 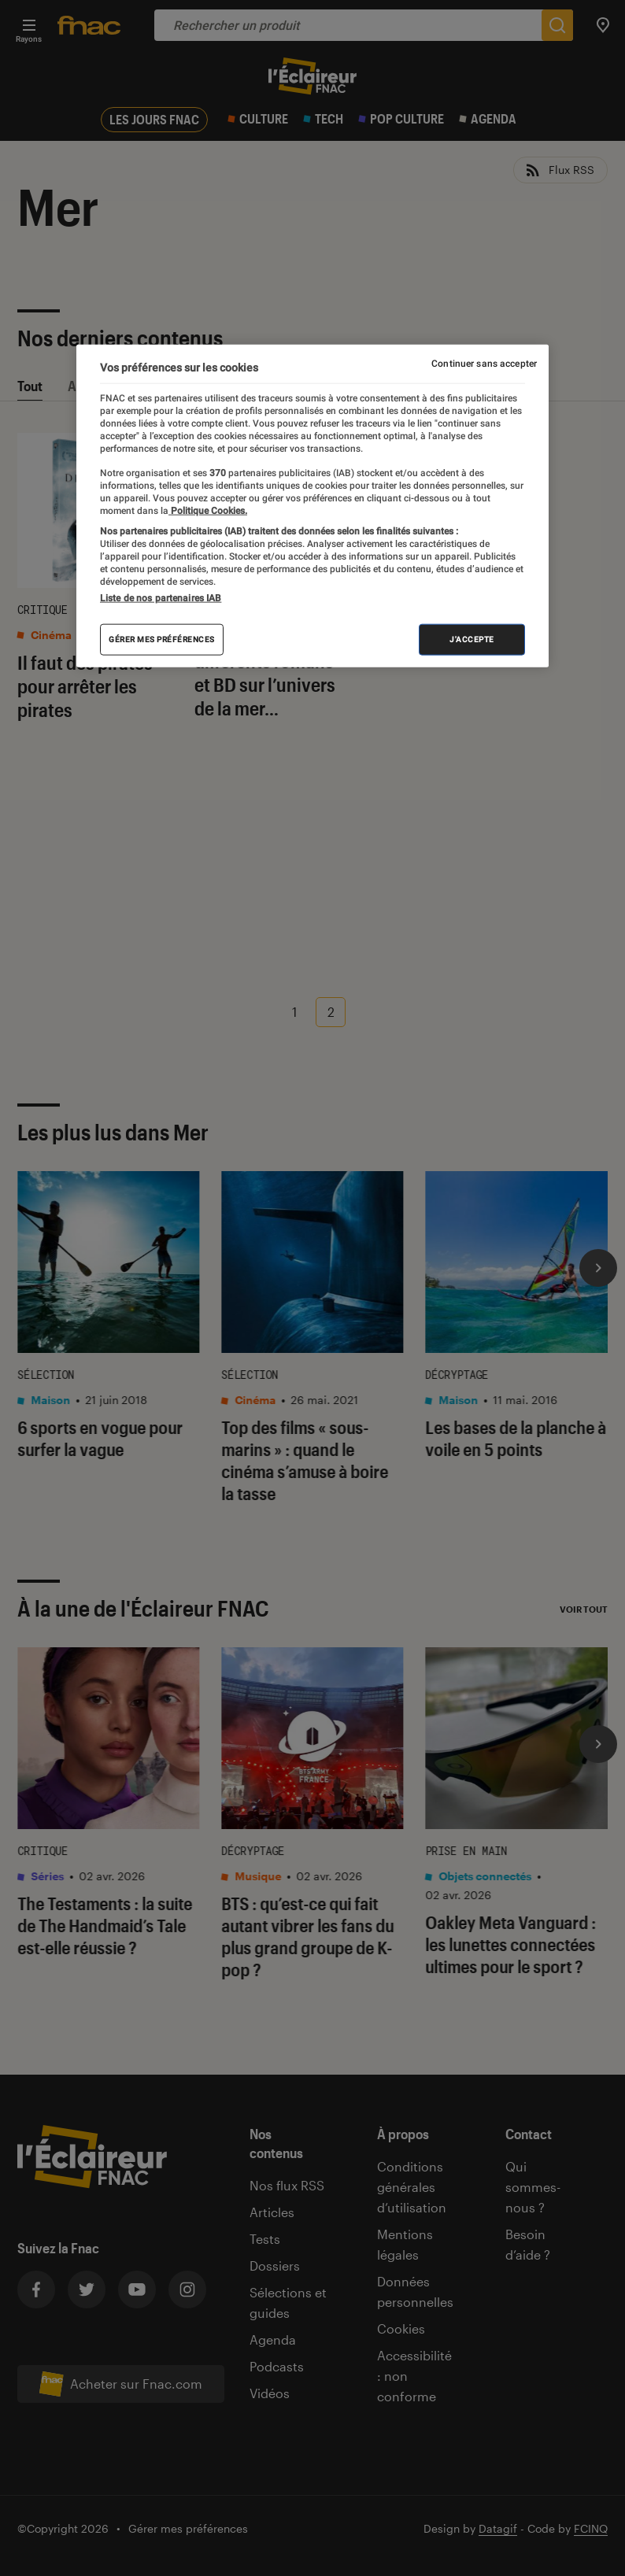 I want to click on Liste de nos partenaires IAB, so click(x=160, y=598).